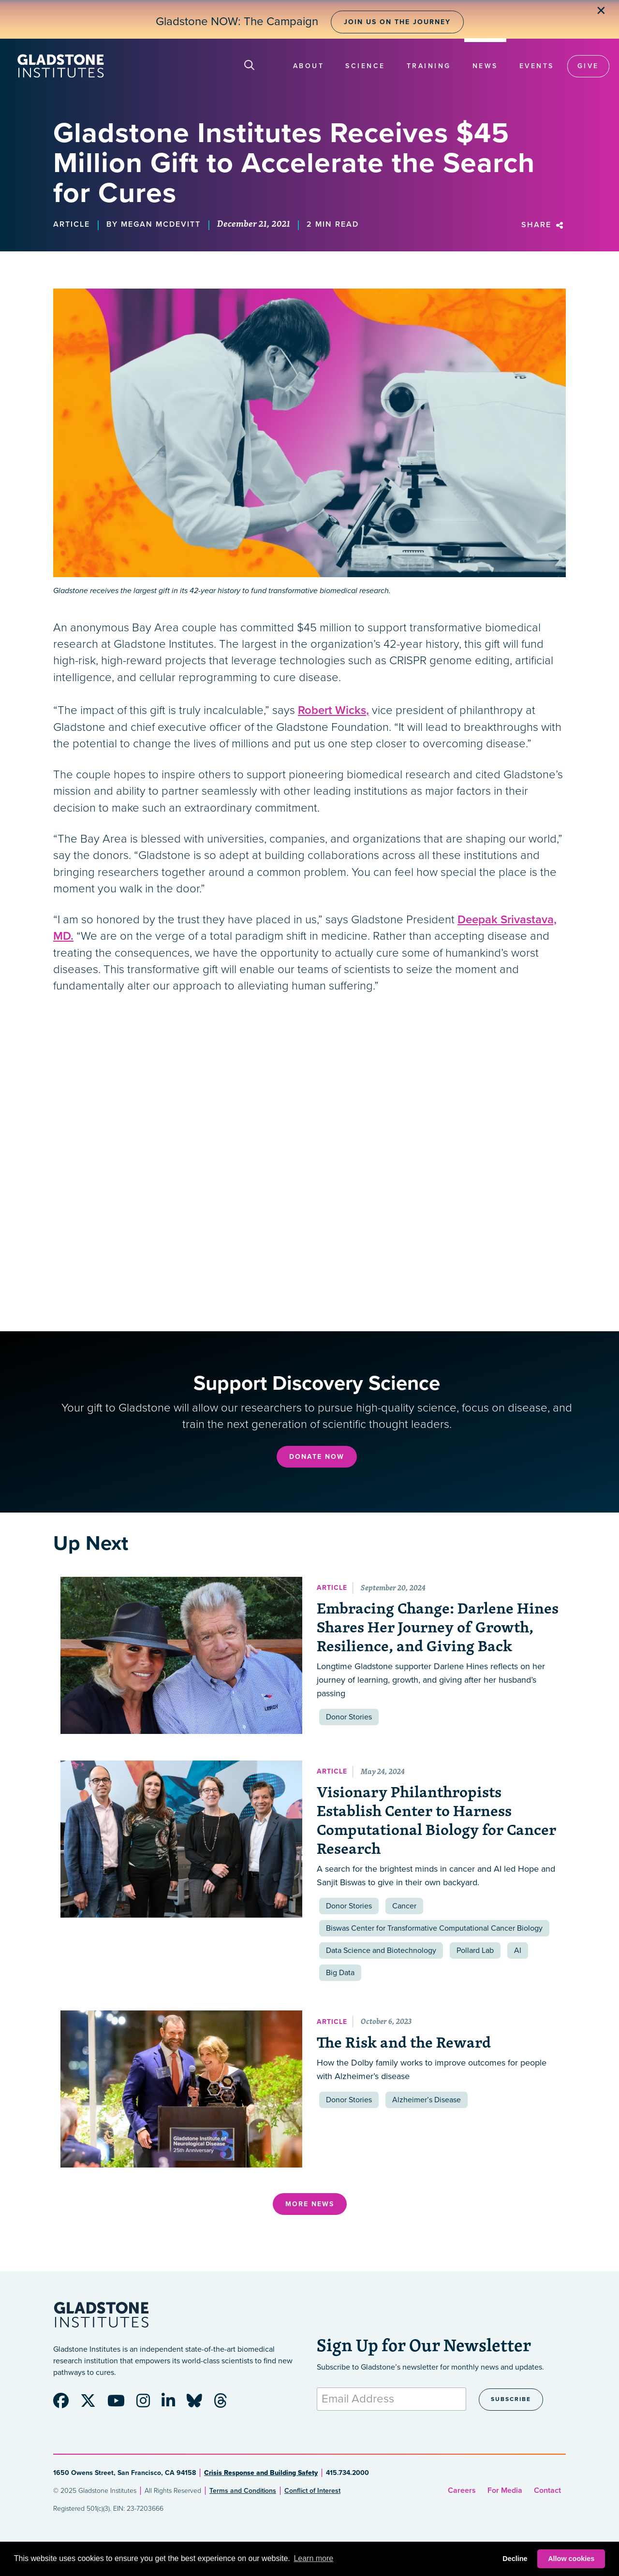  I want to click on Cancer, so click(404, 1906).